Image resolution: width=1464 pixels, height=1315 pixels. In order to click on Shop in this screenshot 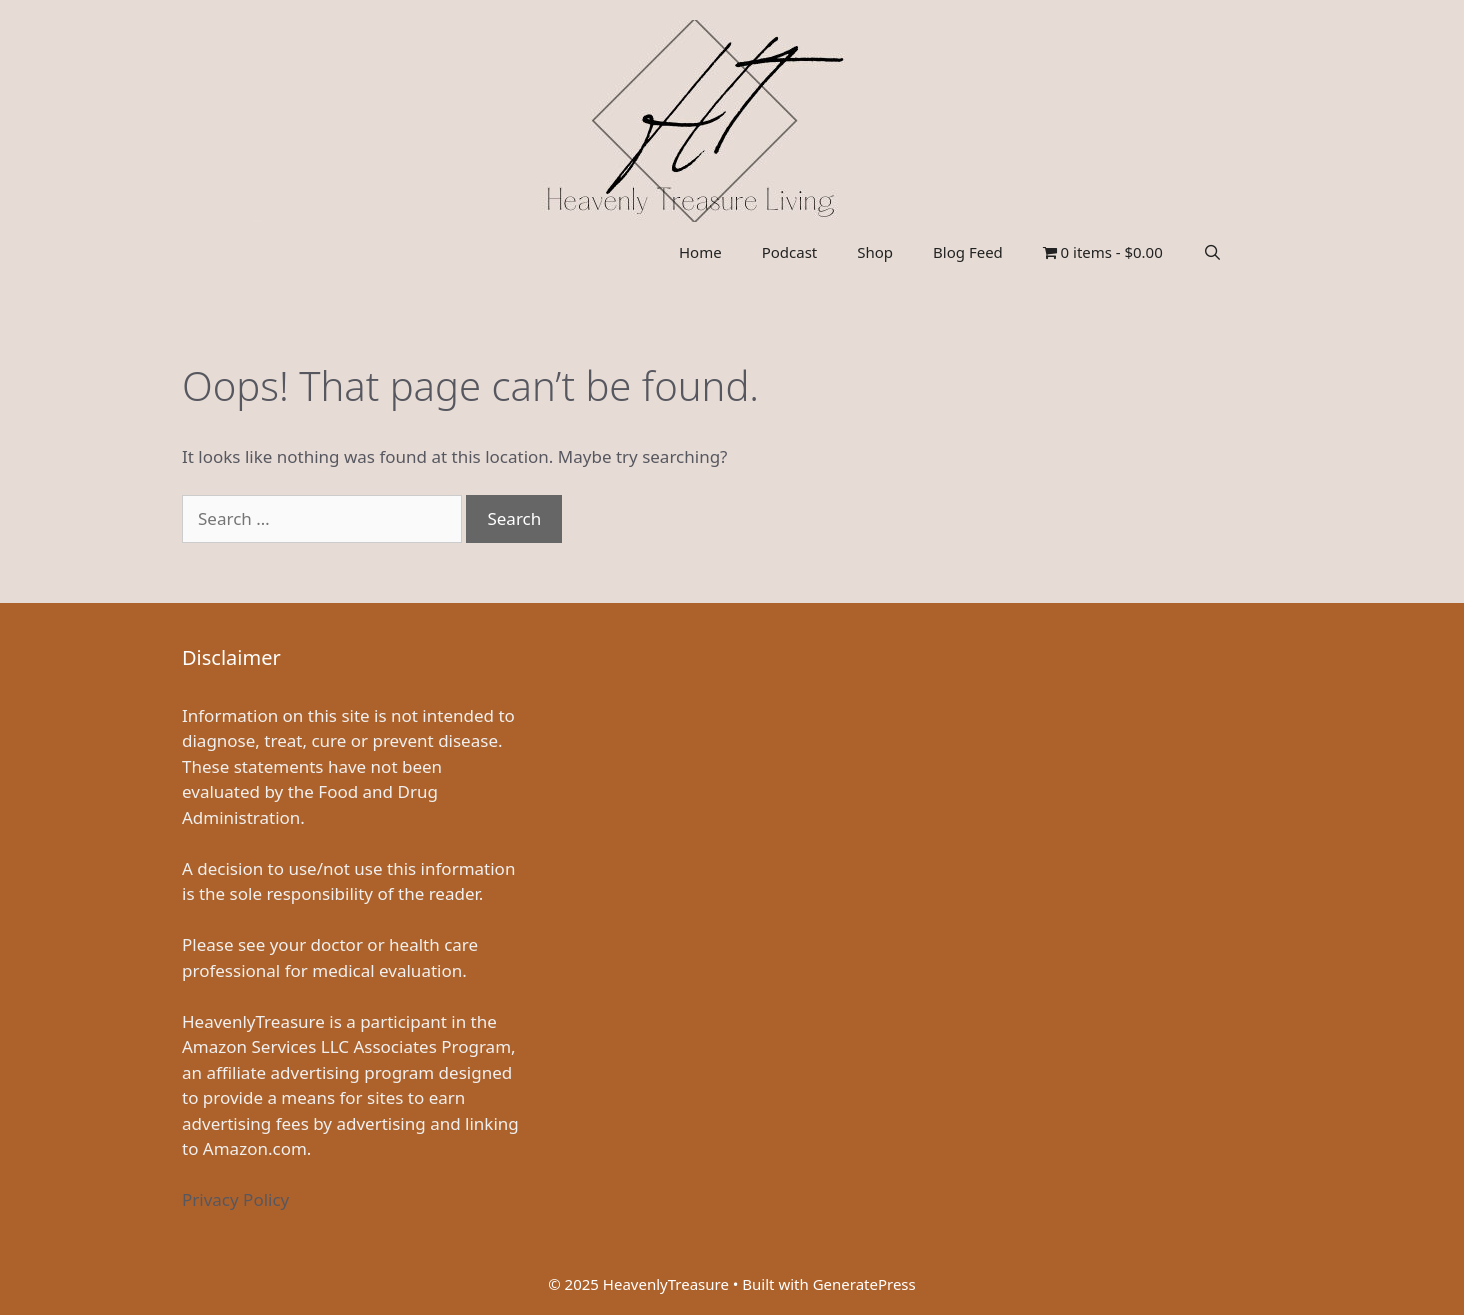, I will do `click(875, 252)`.